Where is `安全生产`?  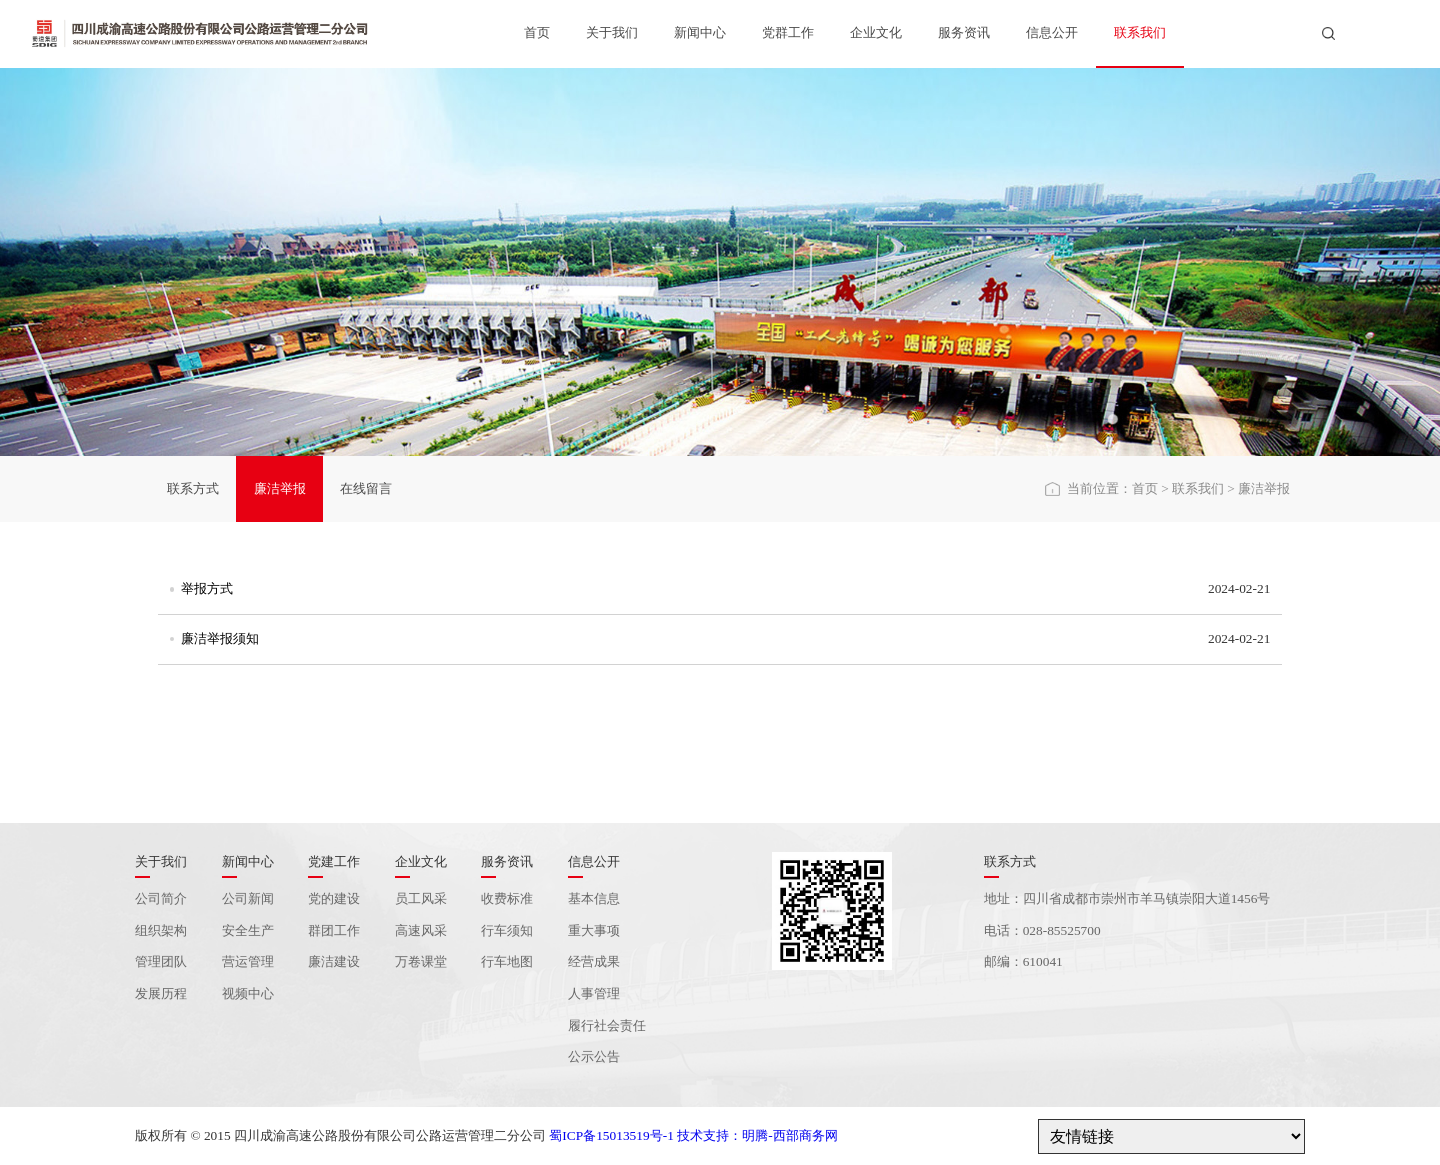 安全生产 is located at coordinates (248, 930).